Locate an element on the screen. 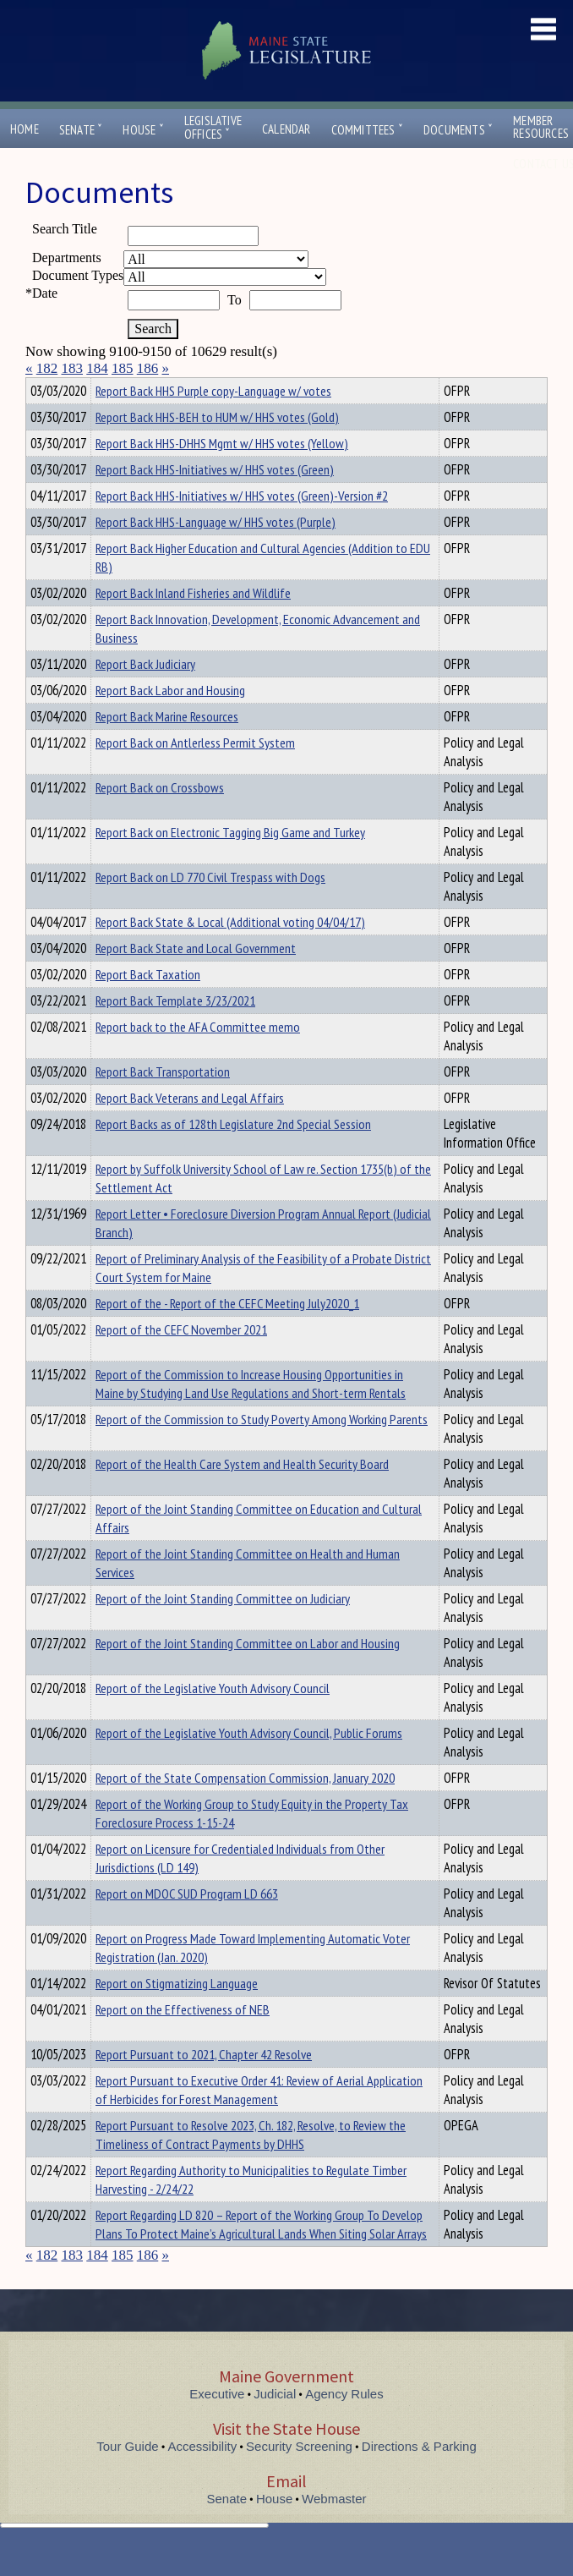  Report Back Taxation is located at coordinates (148, 1004).